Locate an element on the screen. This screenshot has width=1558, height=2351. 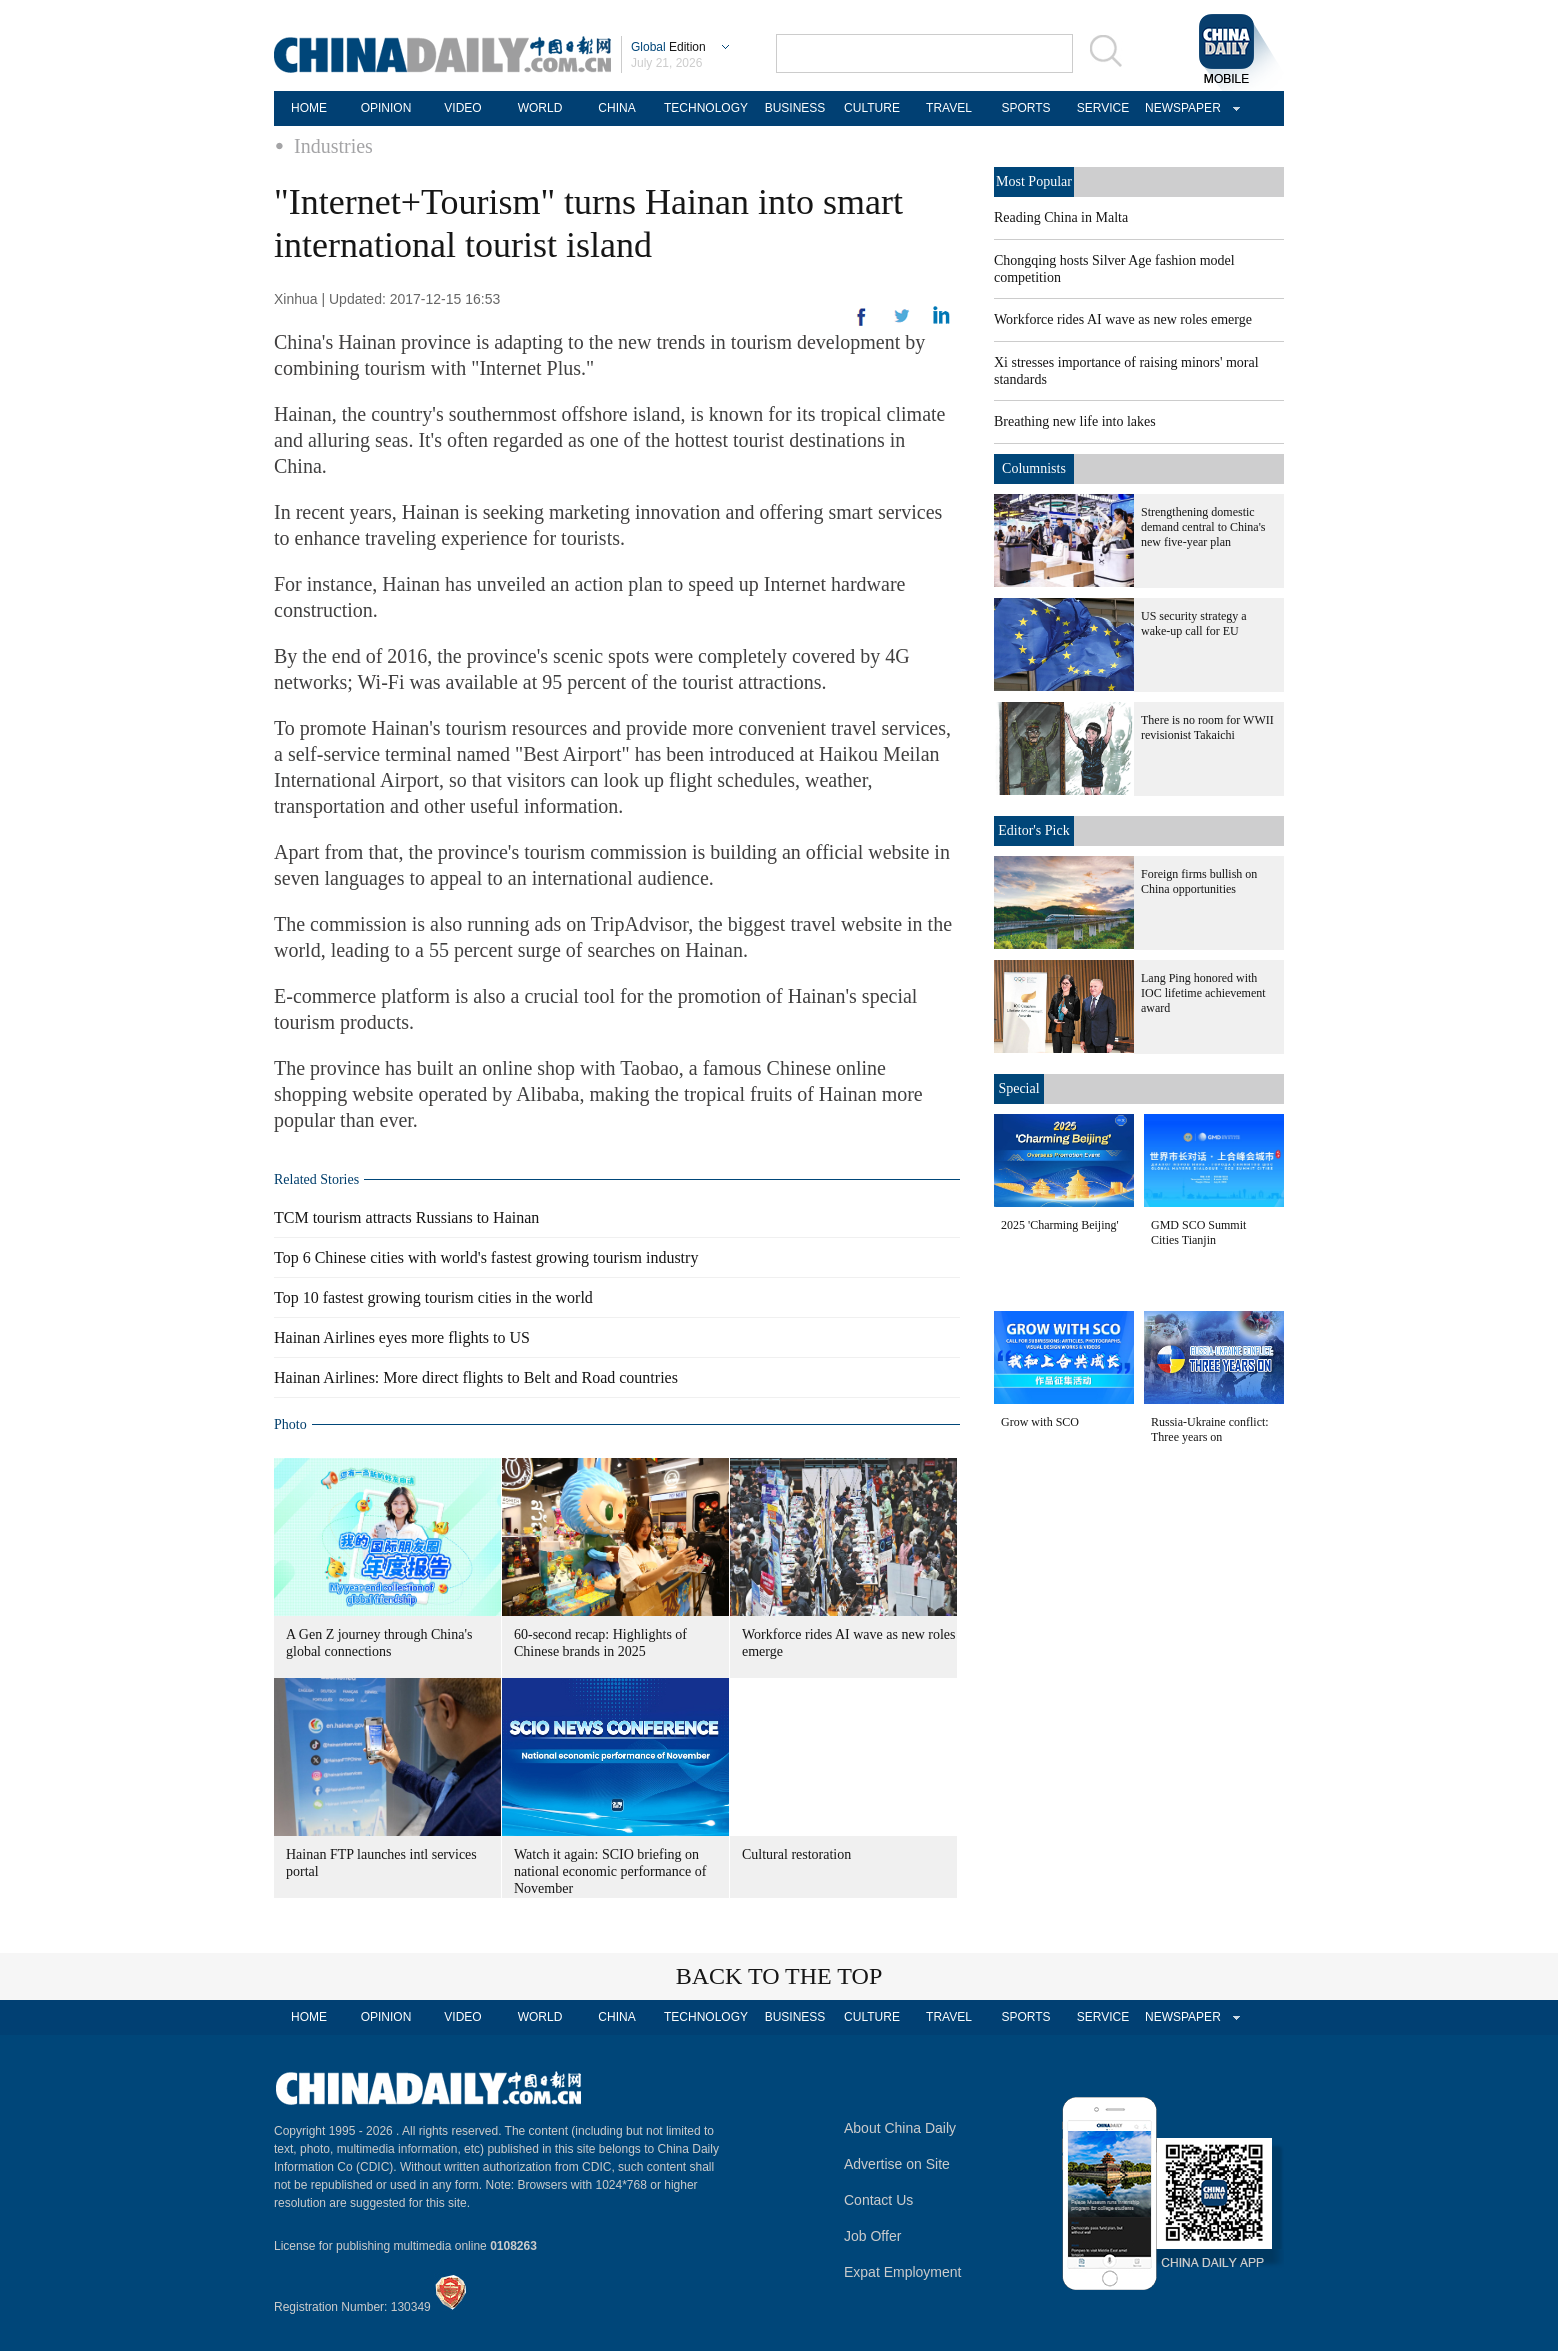
SPORTS is located at coordinates (1025, 108).